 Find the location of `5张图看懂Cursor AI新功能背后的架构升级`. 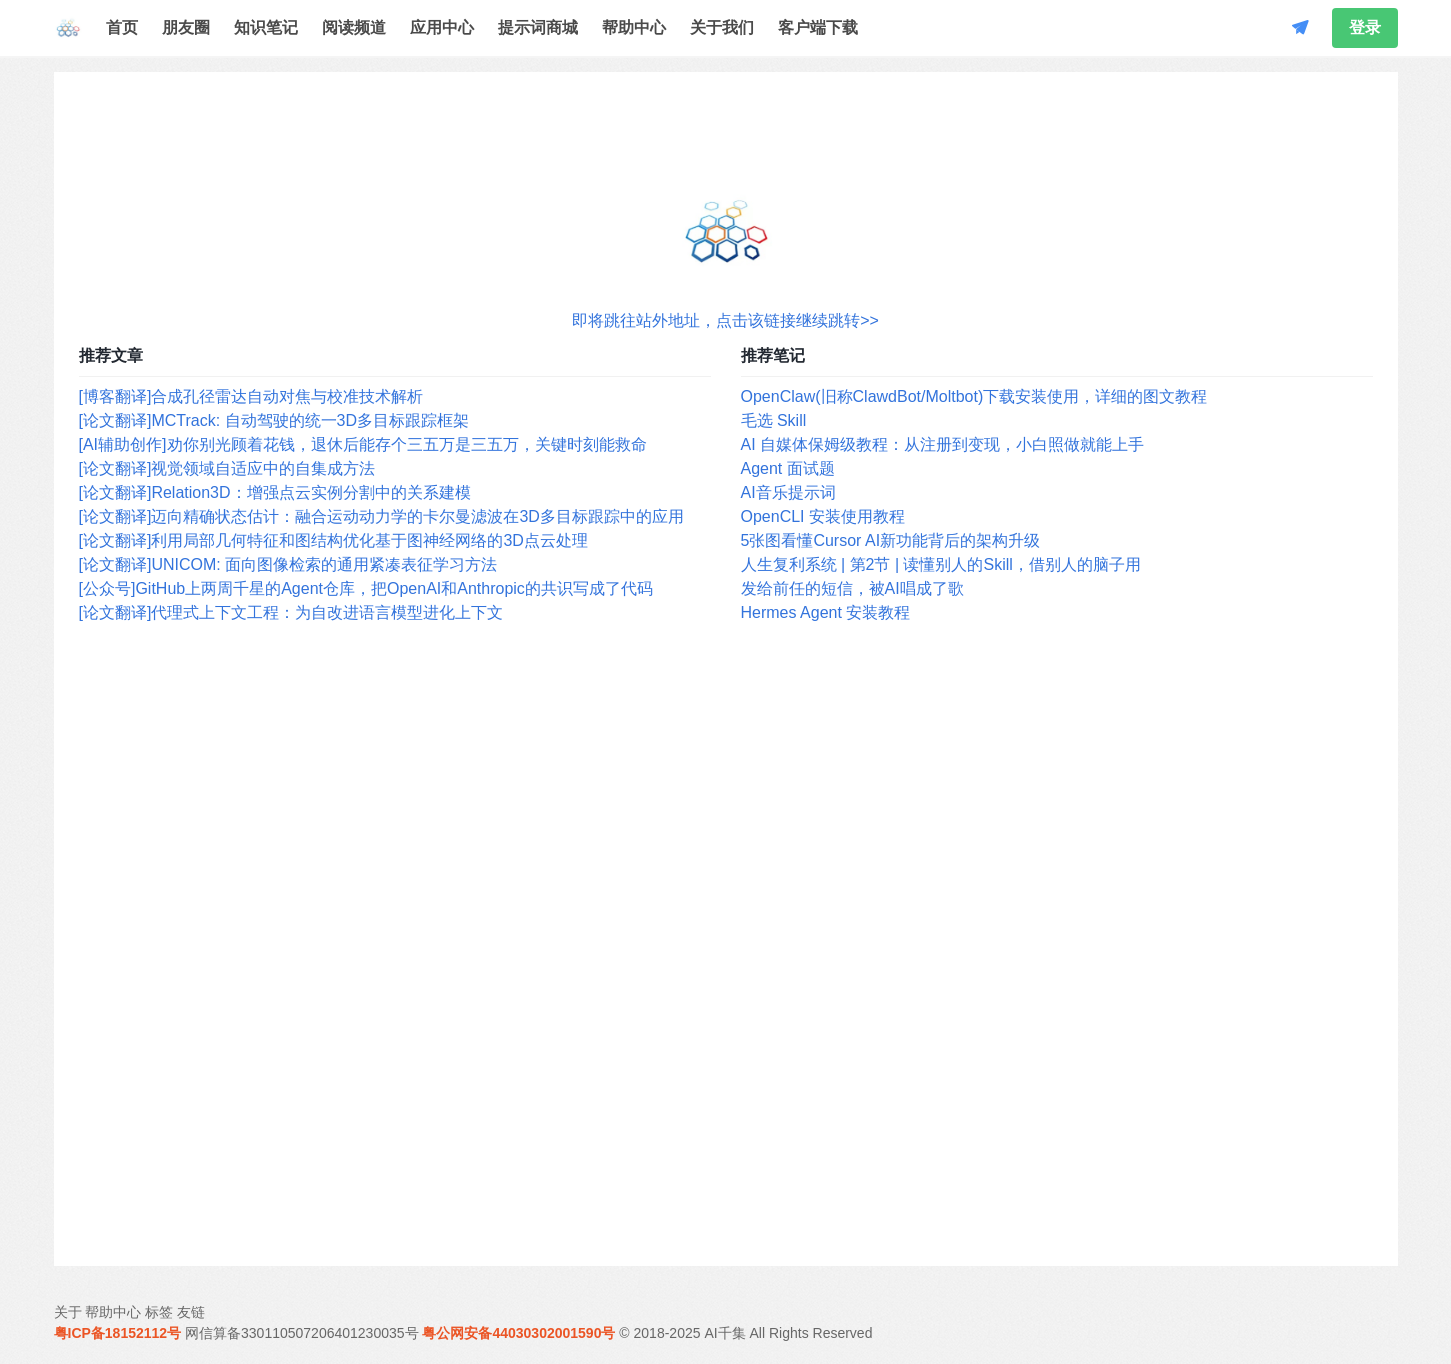

5张图看懂Cursor AI新功能背后的架构升级 is located at coordinates (891, 540).